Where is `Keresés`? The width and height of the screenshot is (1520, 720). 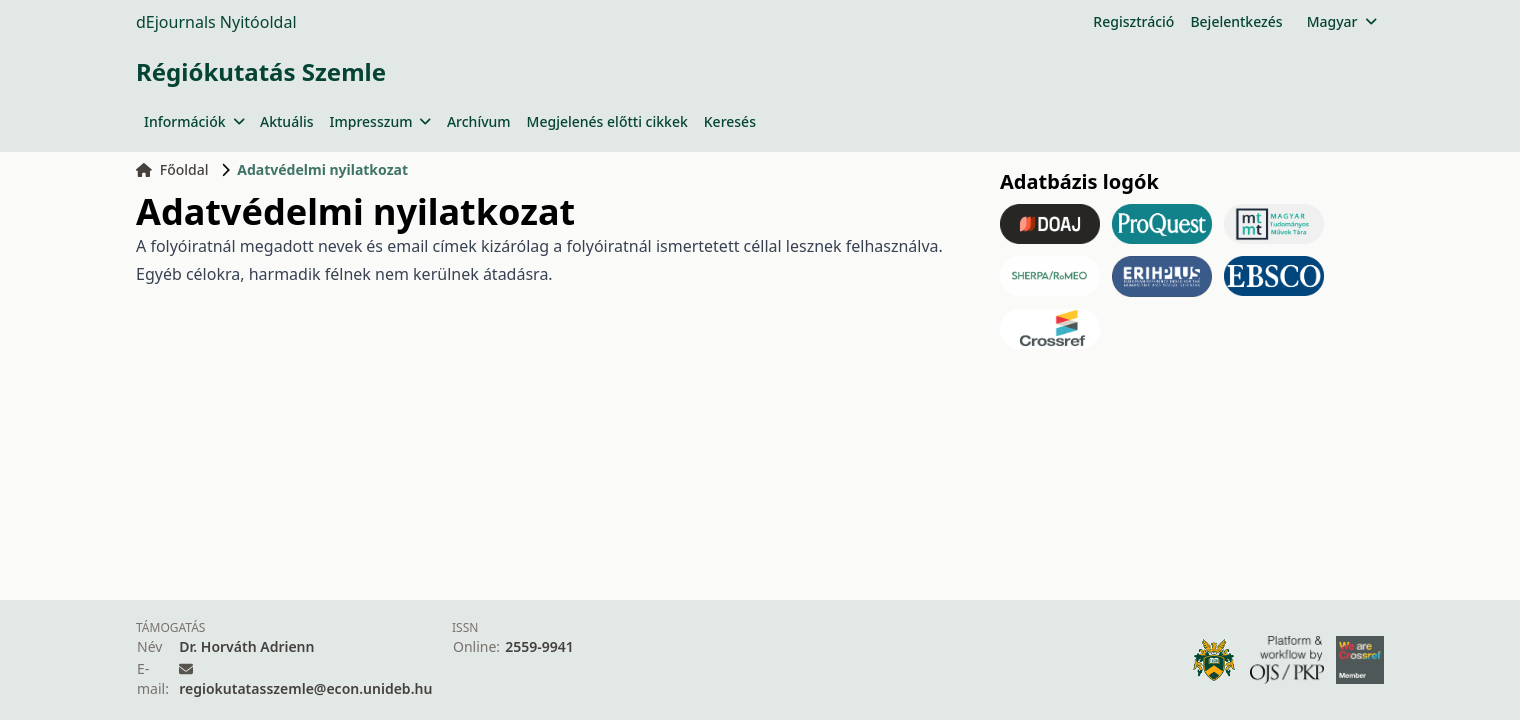
Keresés is located at coordinates (730, 121).